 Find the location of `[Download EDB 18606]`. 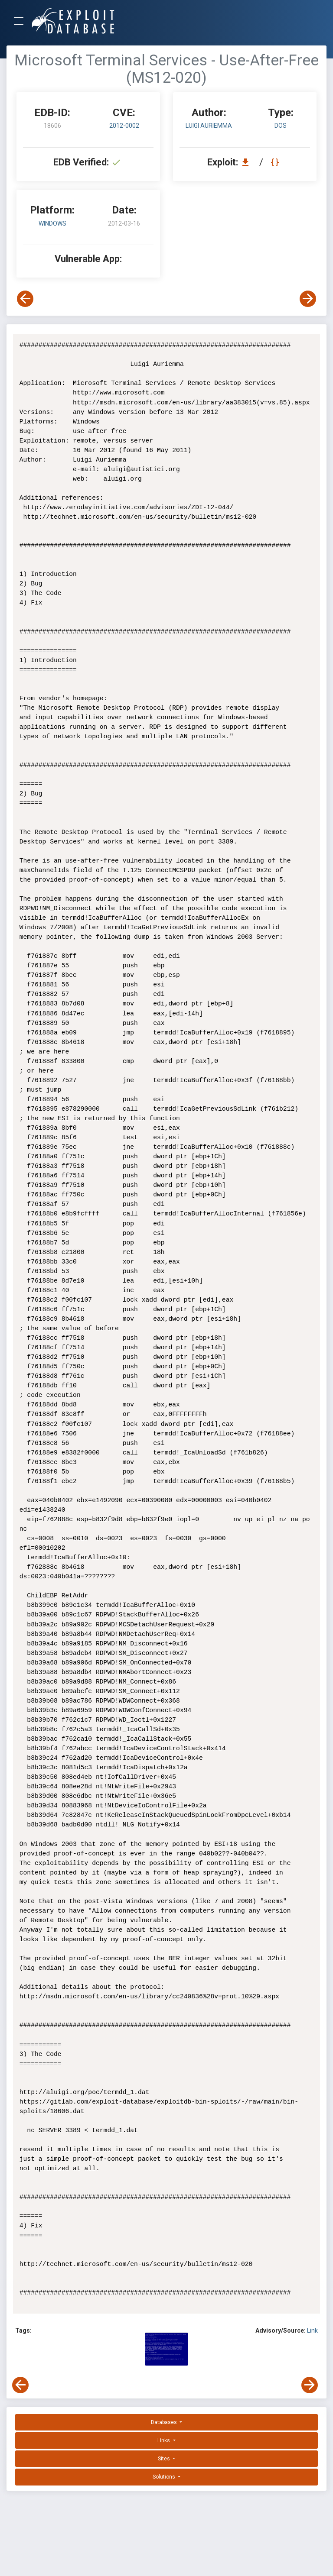

[Download EDB 18606] is located at coordinates (247, 162).